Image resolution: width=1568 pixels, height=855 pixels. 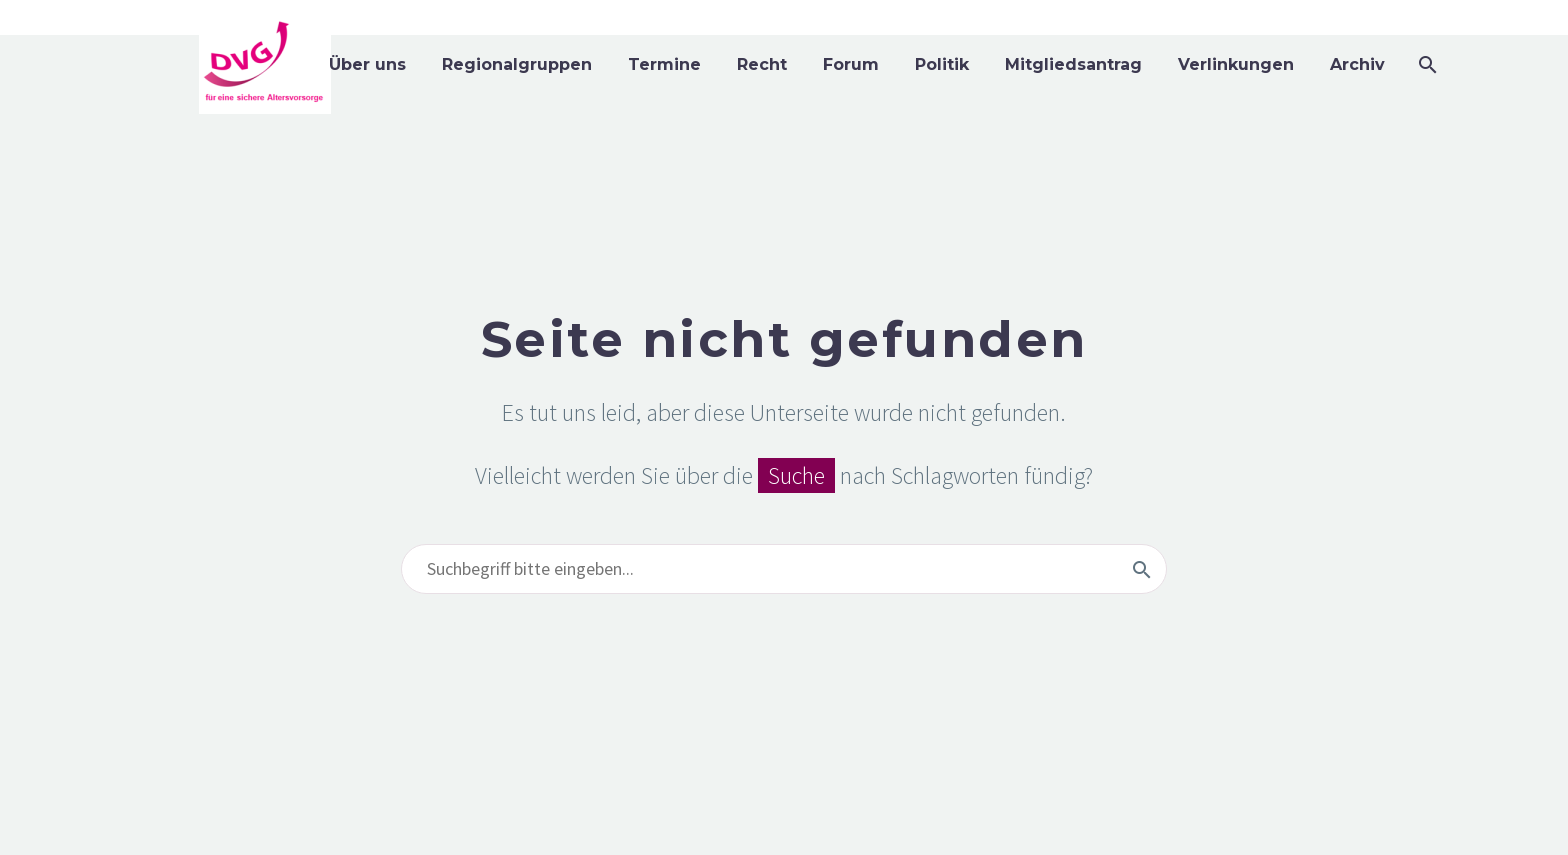 What do you see at coordinates (762, 64) in the screenshot?
I see `Recht` at bounding box center [762, 64].